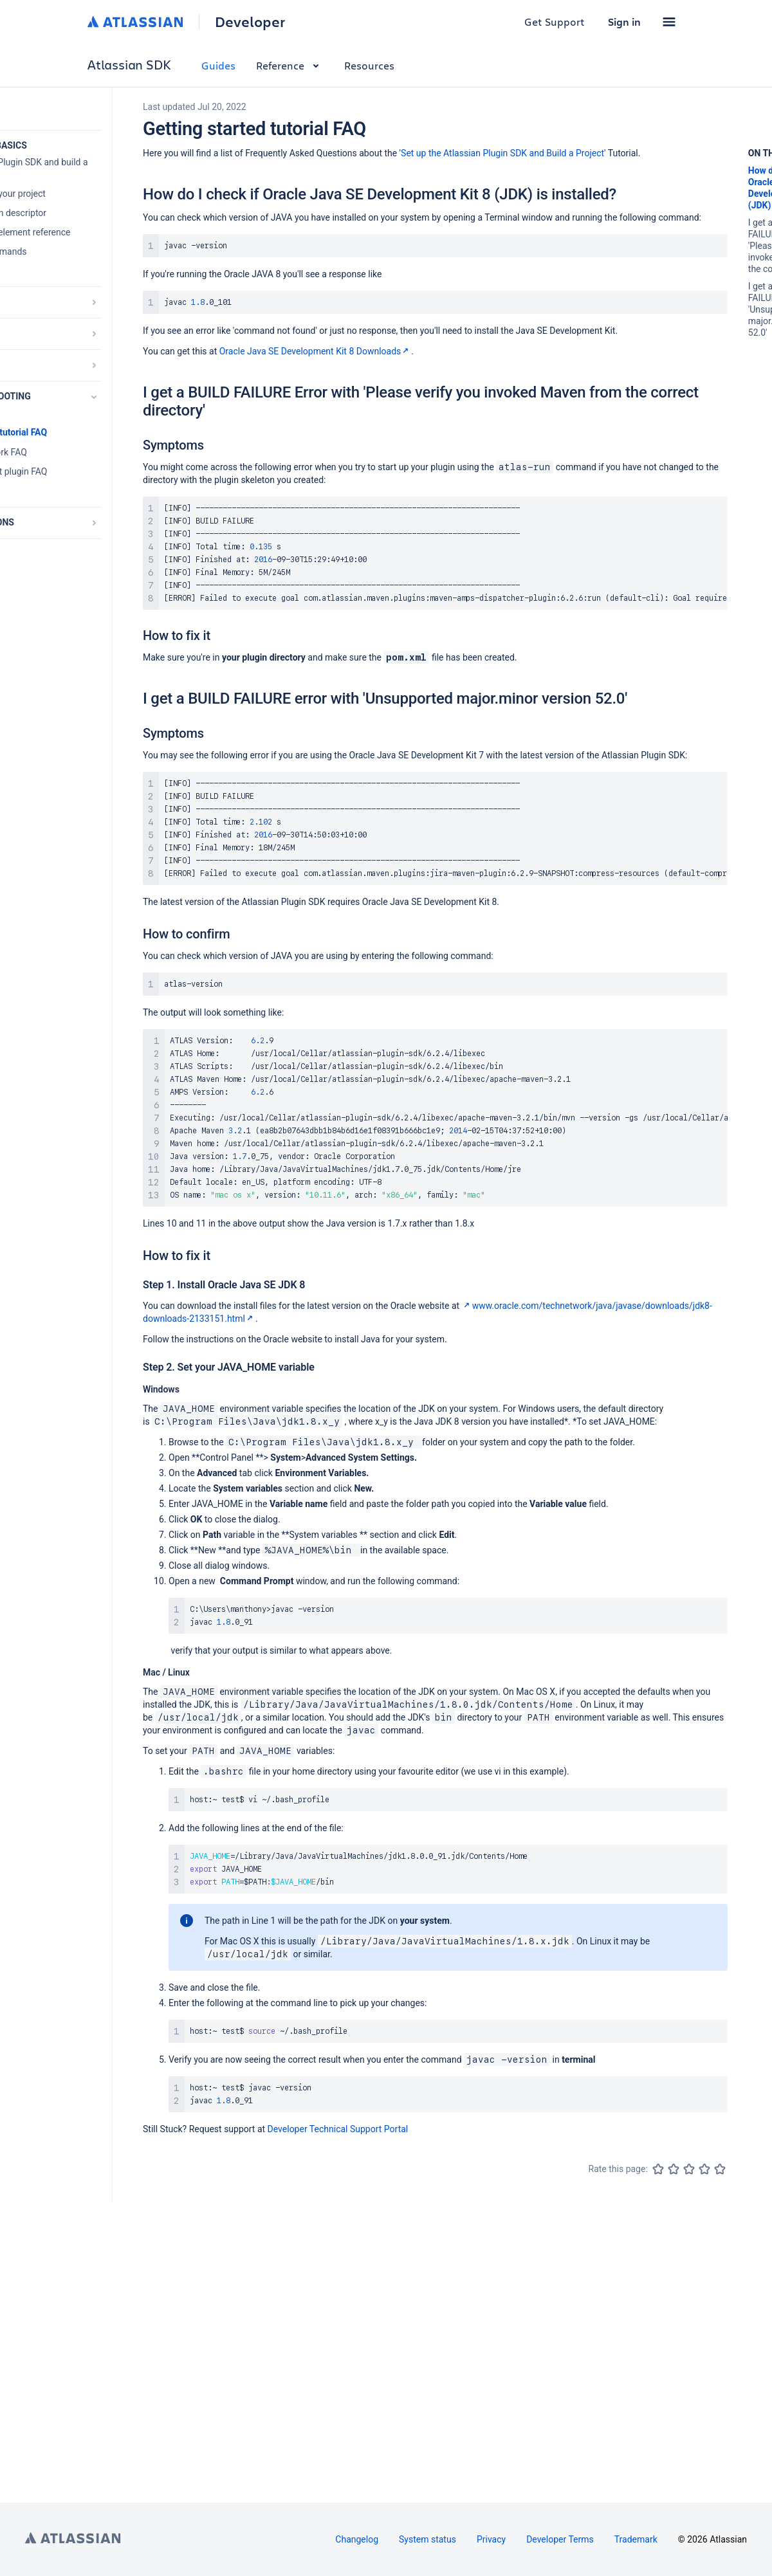  I want to click on Oracle Java SE Development Kit 8 Downloads, so click(315, 351).